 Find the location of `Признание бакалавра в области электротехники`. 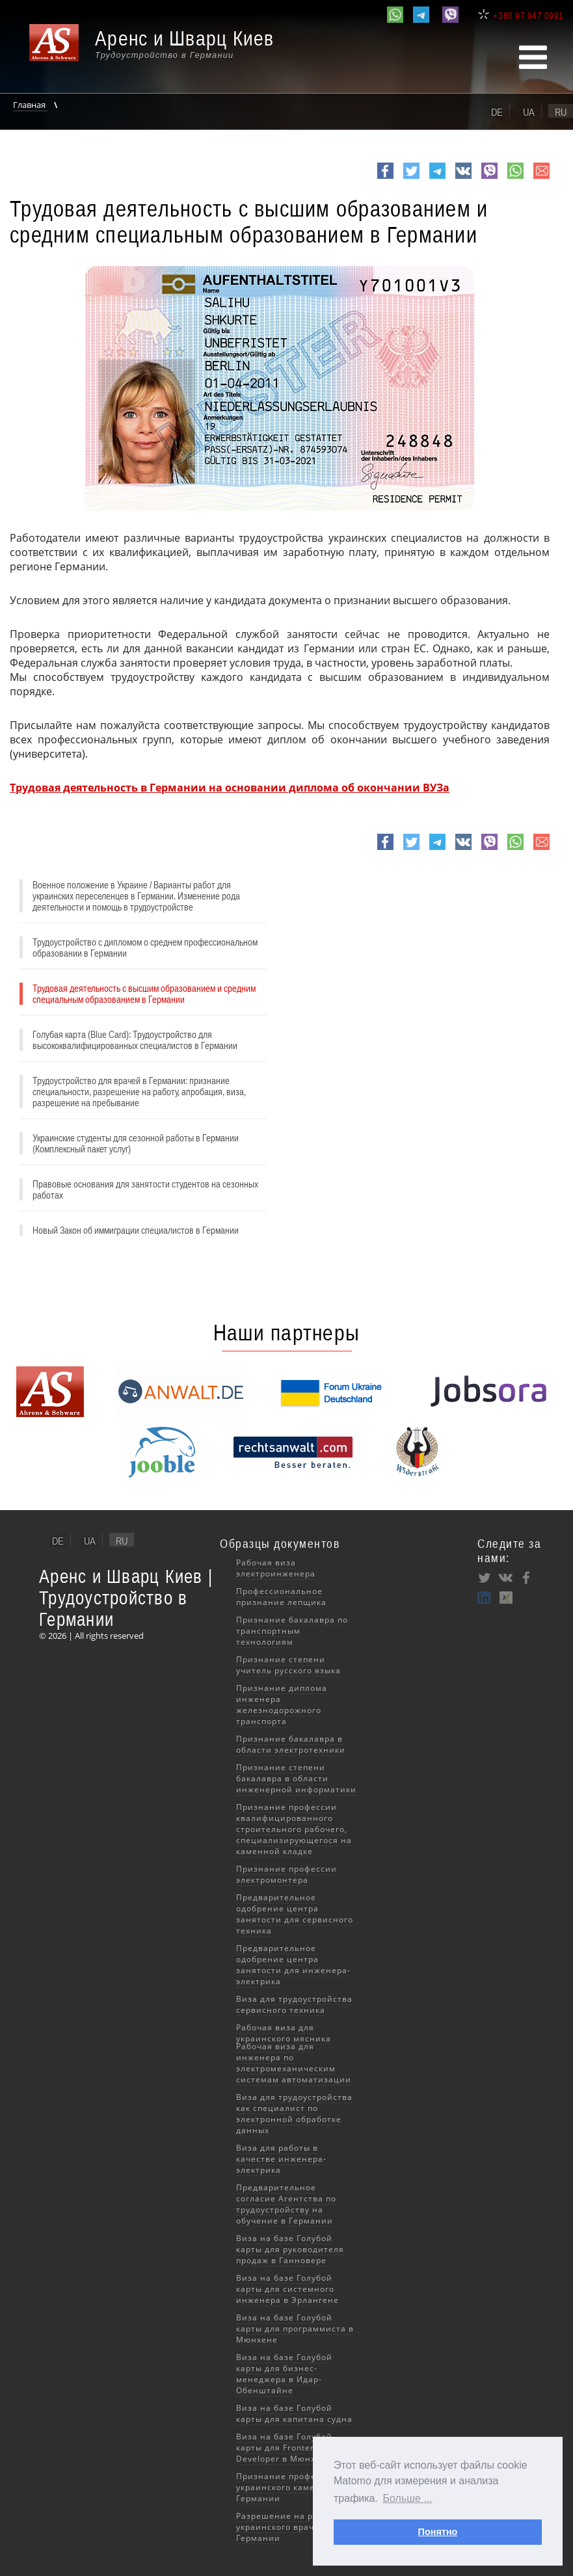

Признание бакалавра в области электротехники is located at coordinates (290, 1744).